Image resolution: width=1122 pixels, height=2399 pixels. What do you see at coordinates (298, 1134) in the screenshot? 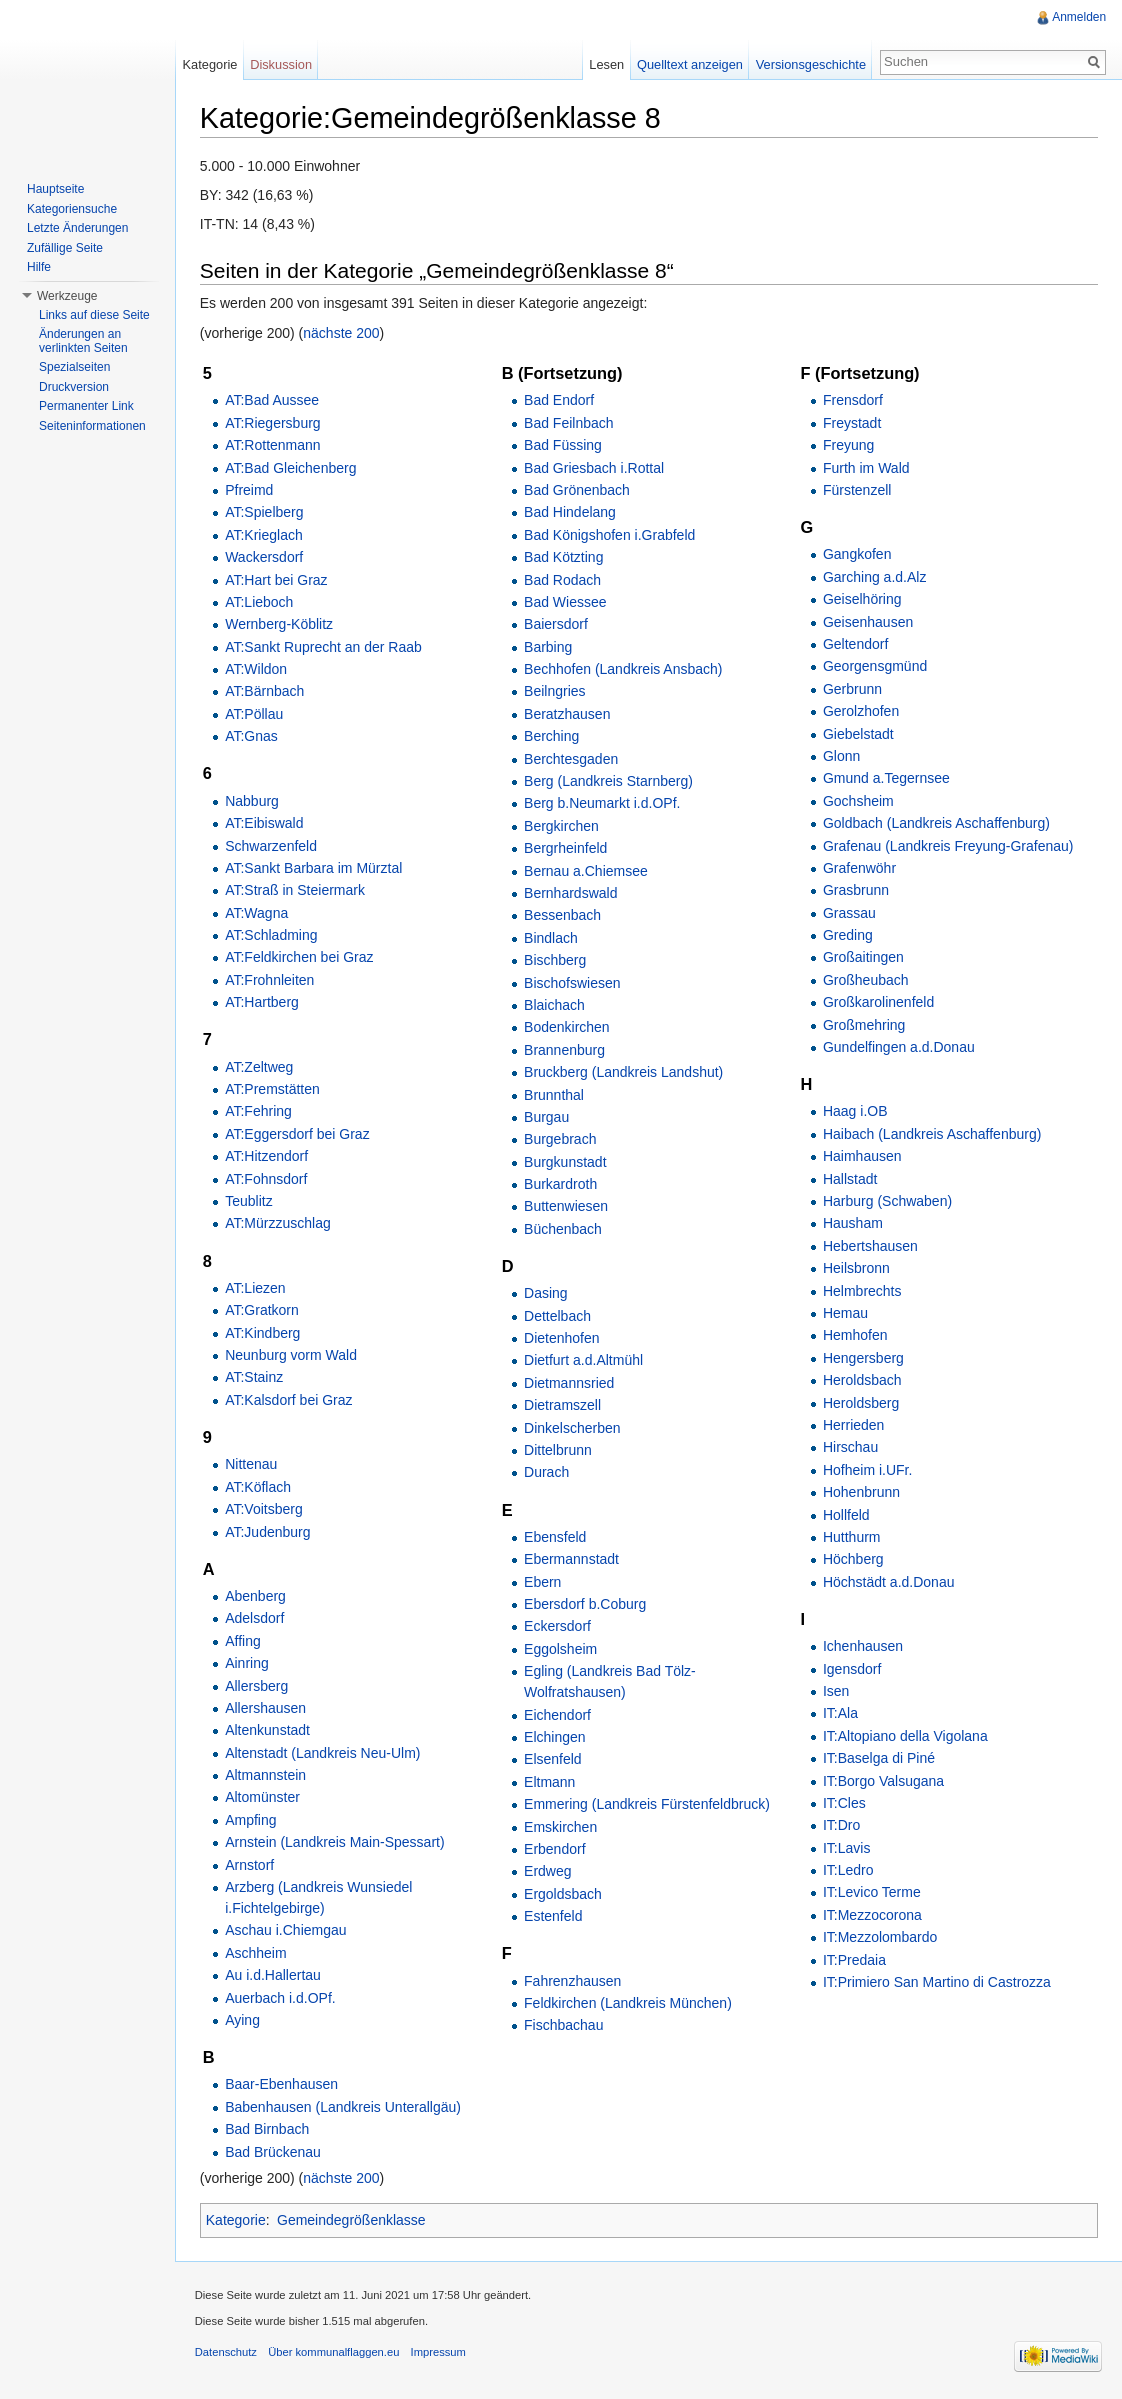
I see `AT:Eggersdorf bei Graz` at bounding box center [298, 1134].